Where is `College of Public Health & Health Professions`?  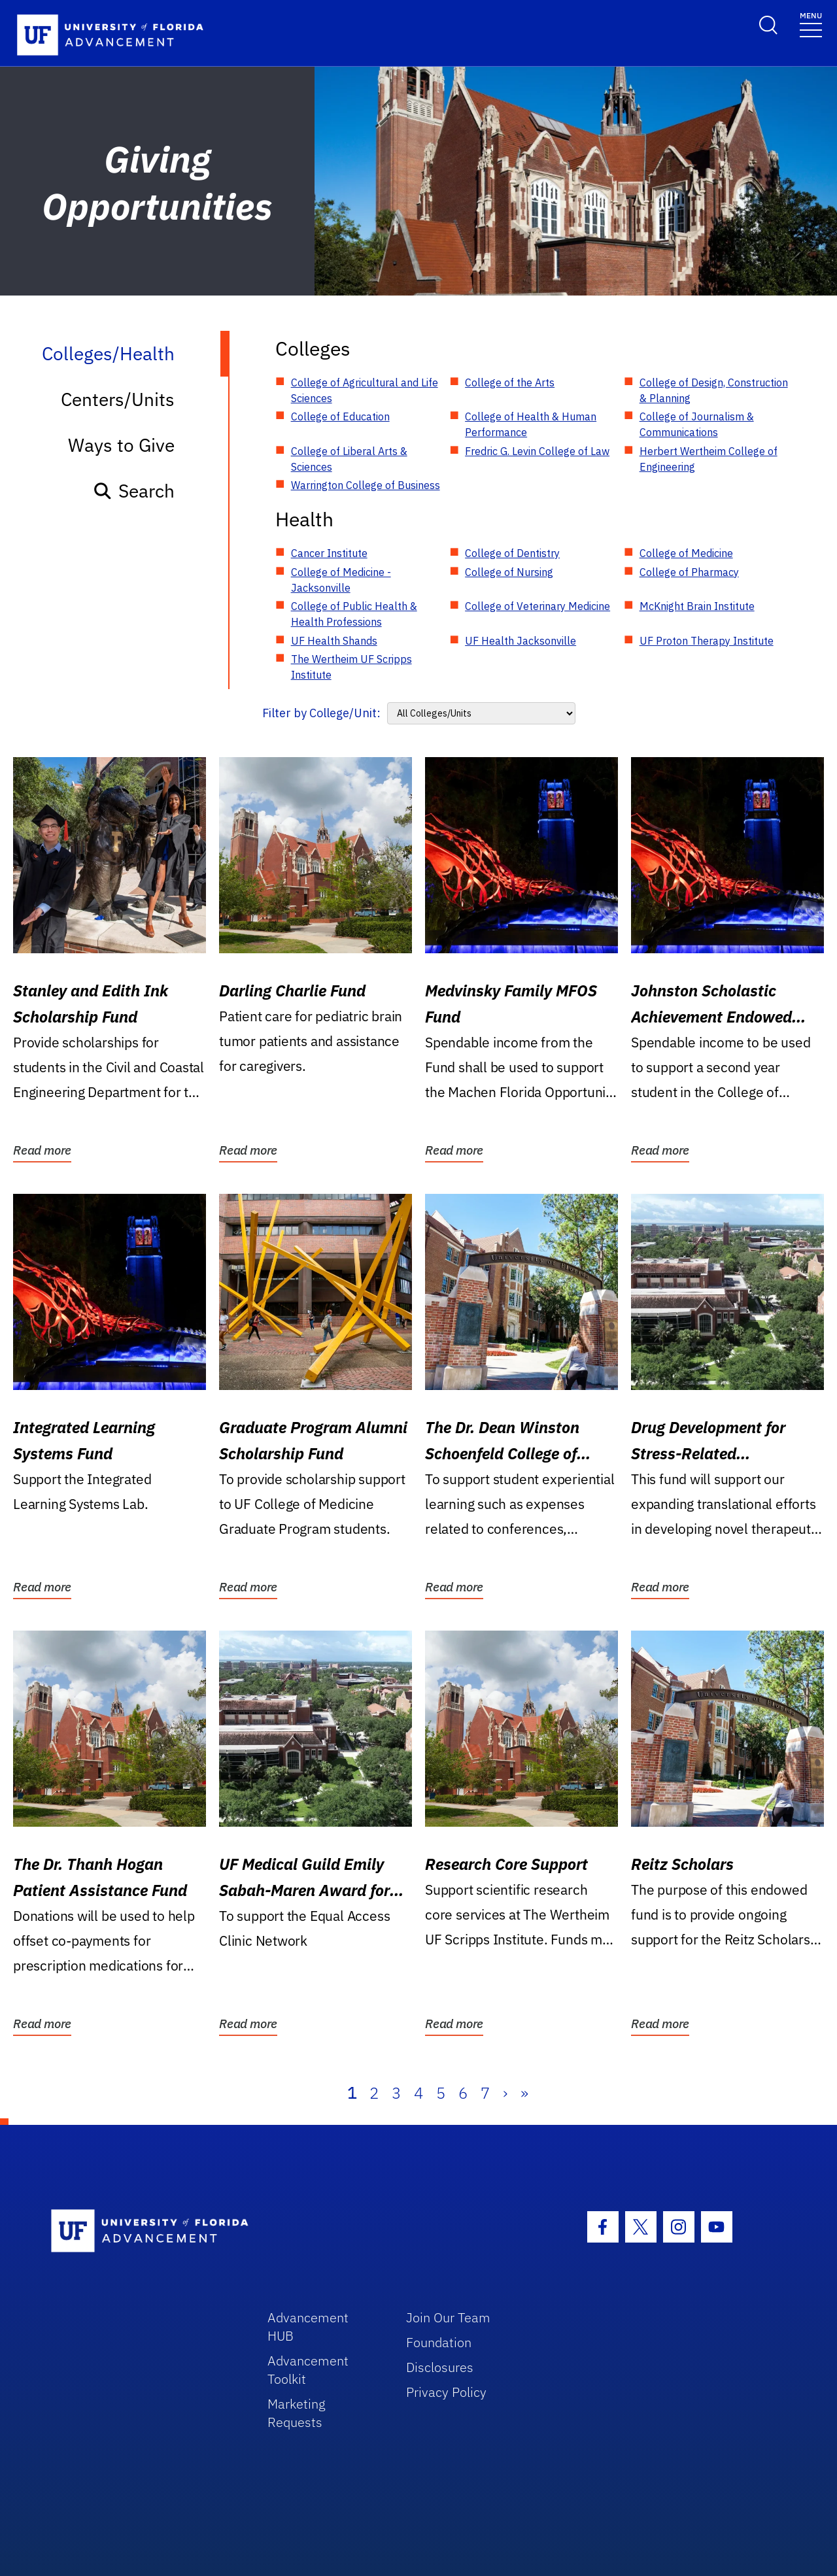
College of Public Health & Health Professions is located at coordinates (354, 614).